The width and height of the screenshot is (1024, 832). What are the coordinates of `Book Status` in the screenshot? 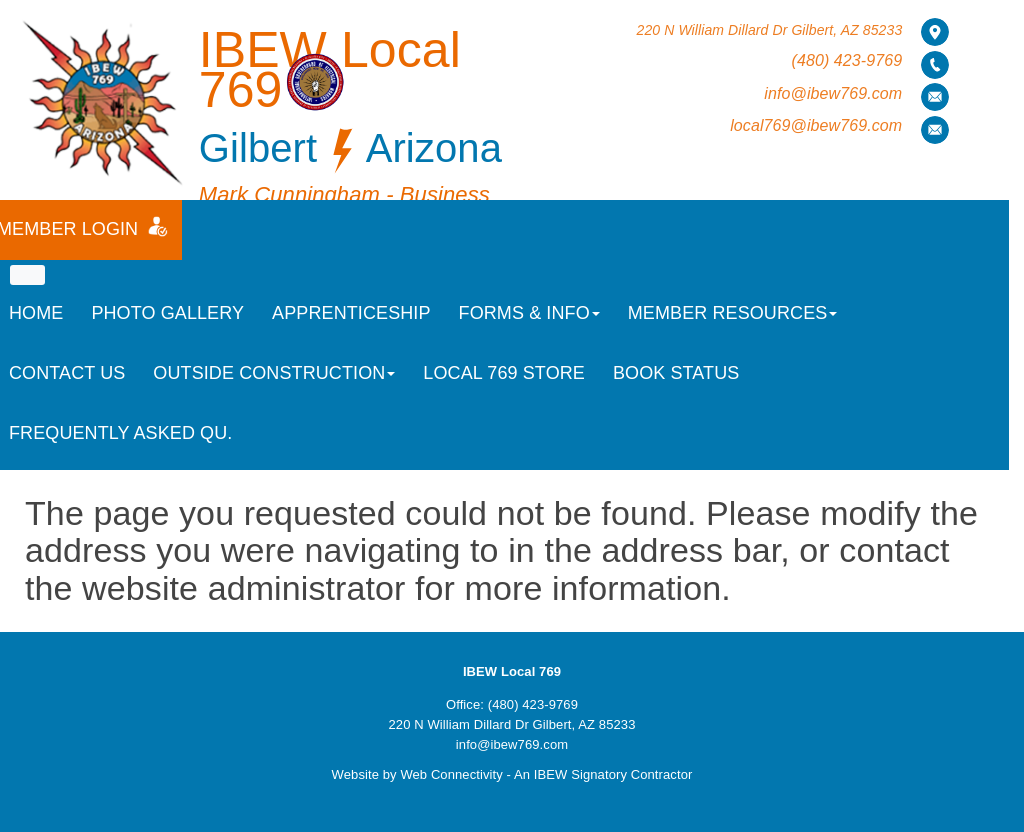 It's located at (676, 373).